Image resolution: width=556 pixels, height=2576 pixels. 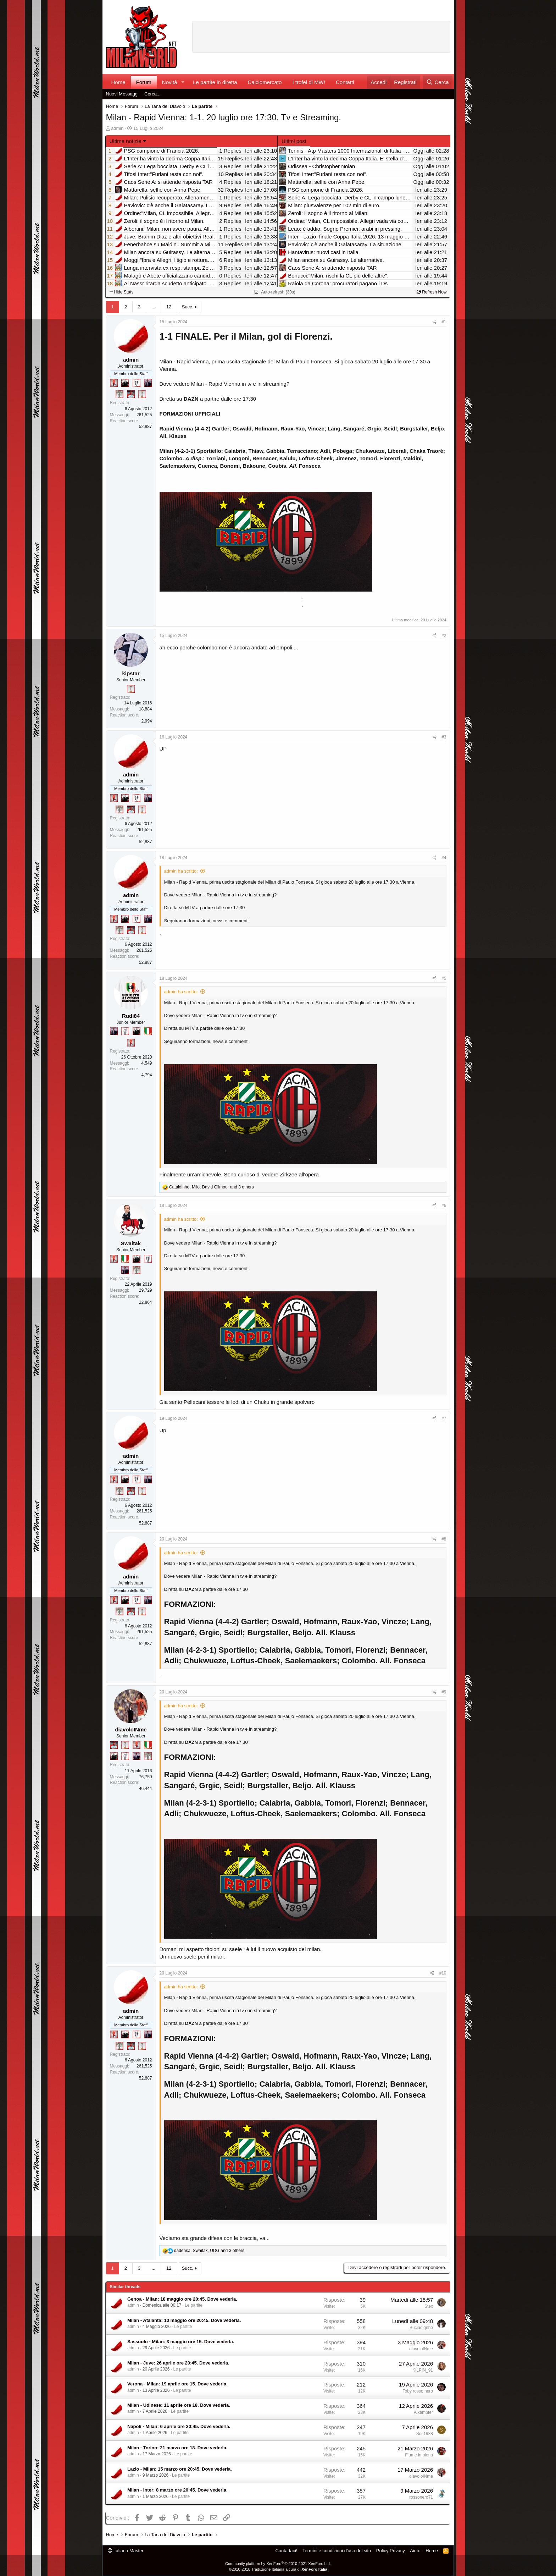 I want to click on I trofei di MW!, so click(x=308, y=82).